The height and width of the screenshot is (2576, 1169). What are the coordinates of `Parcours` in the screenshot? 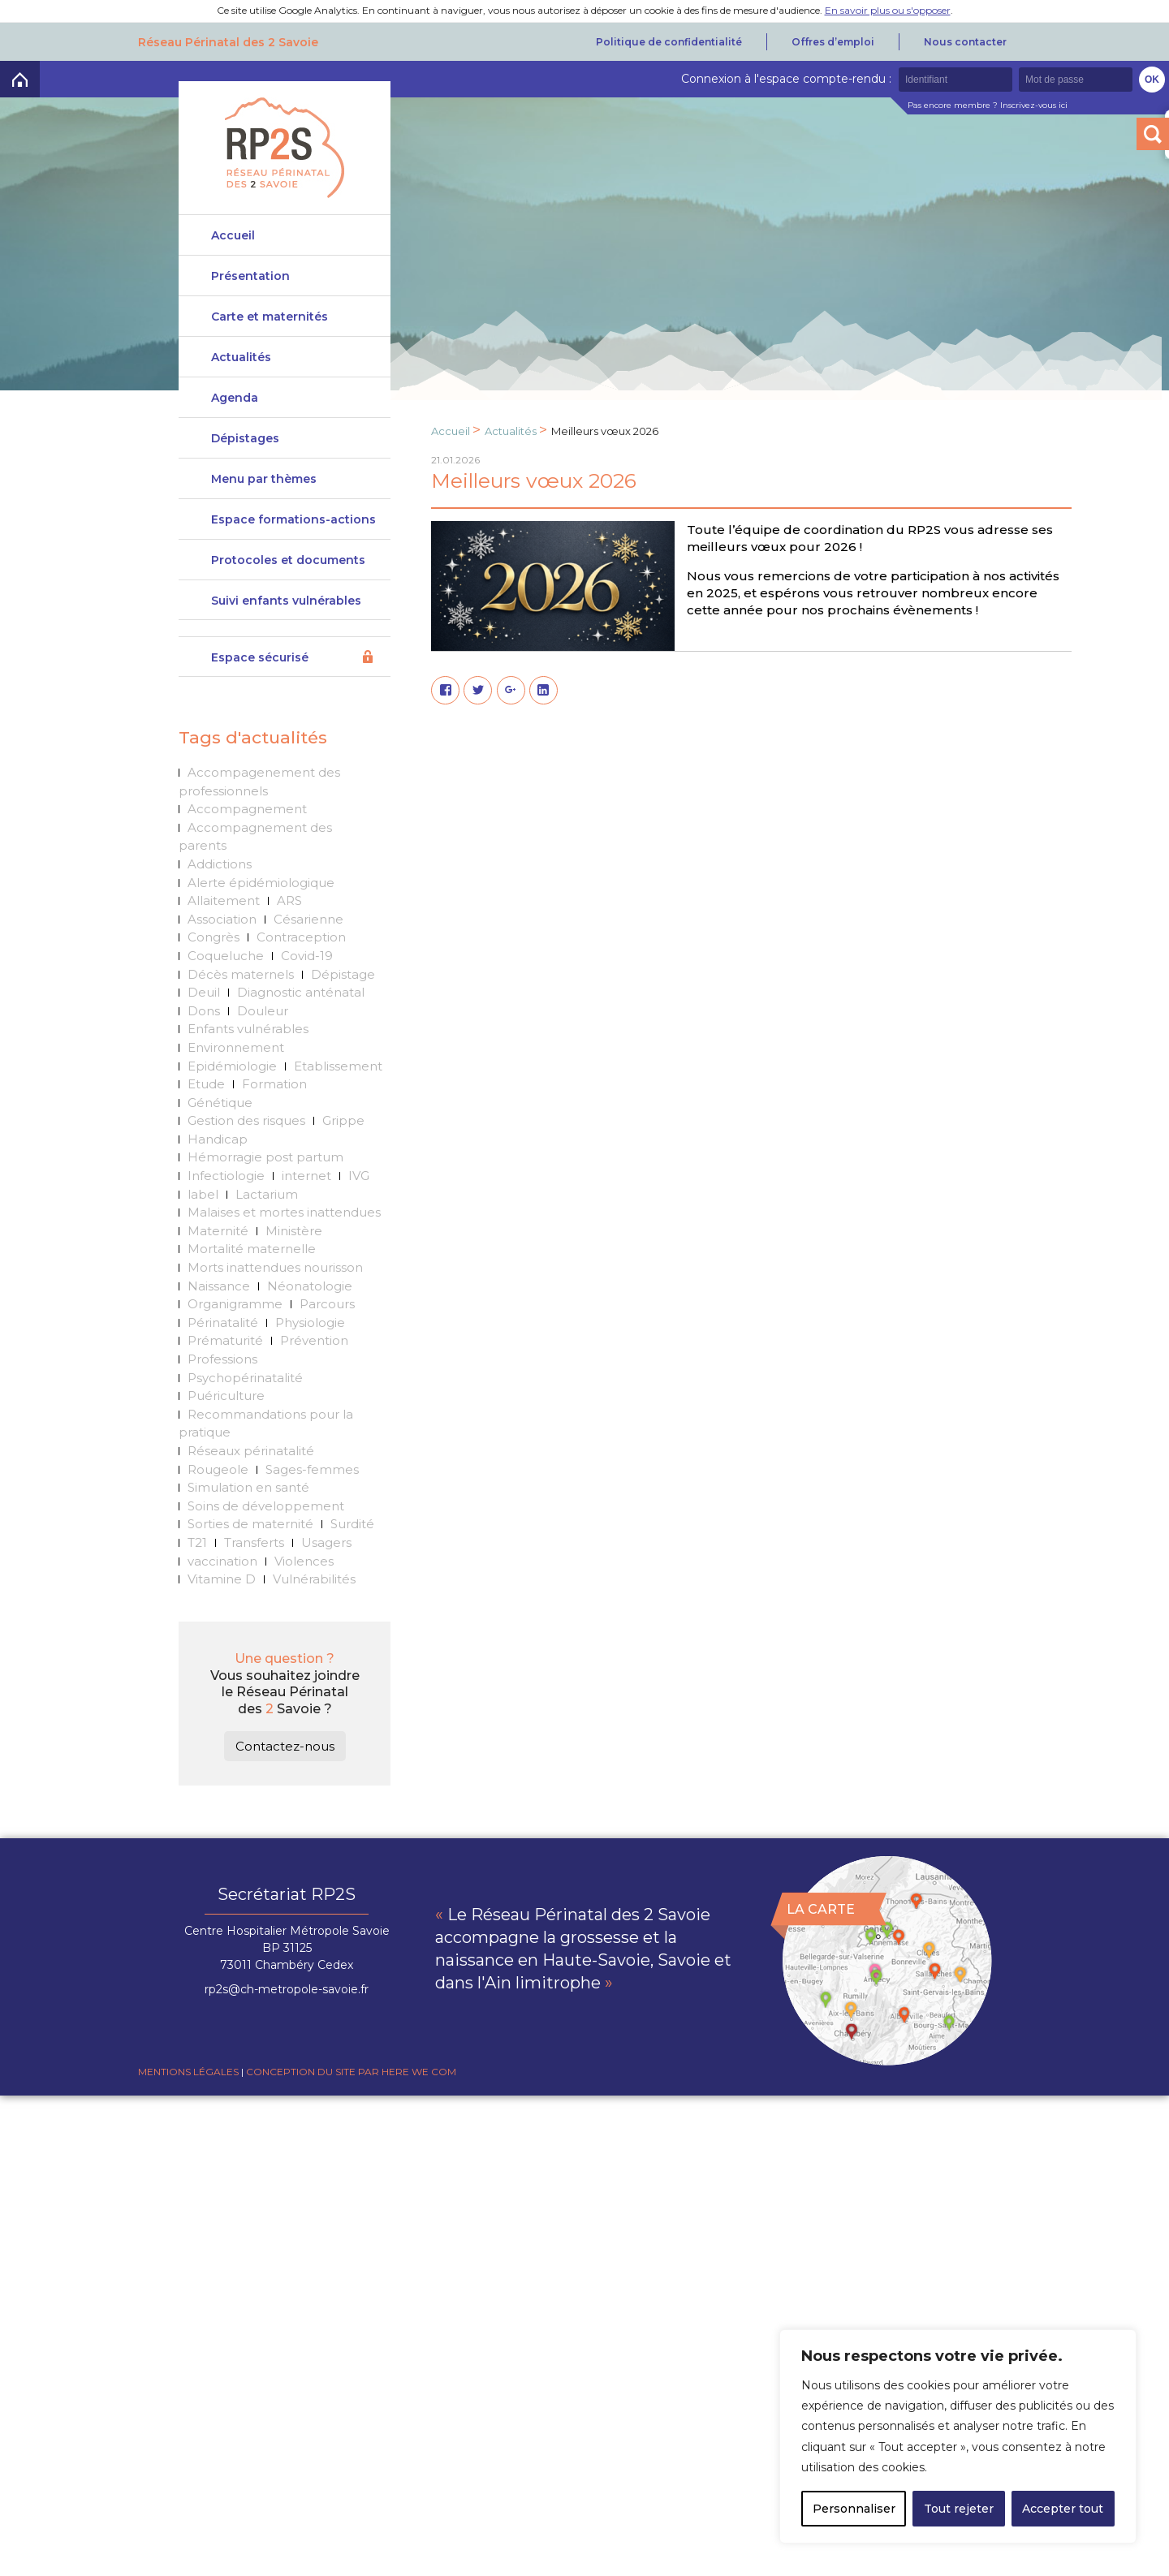 It's located at (327, 1336).